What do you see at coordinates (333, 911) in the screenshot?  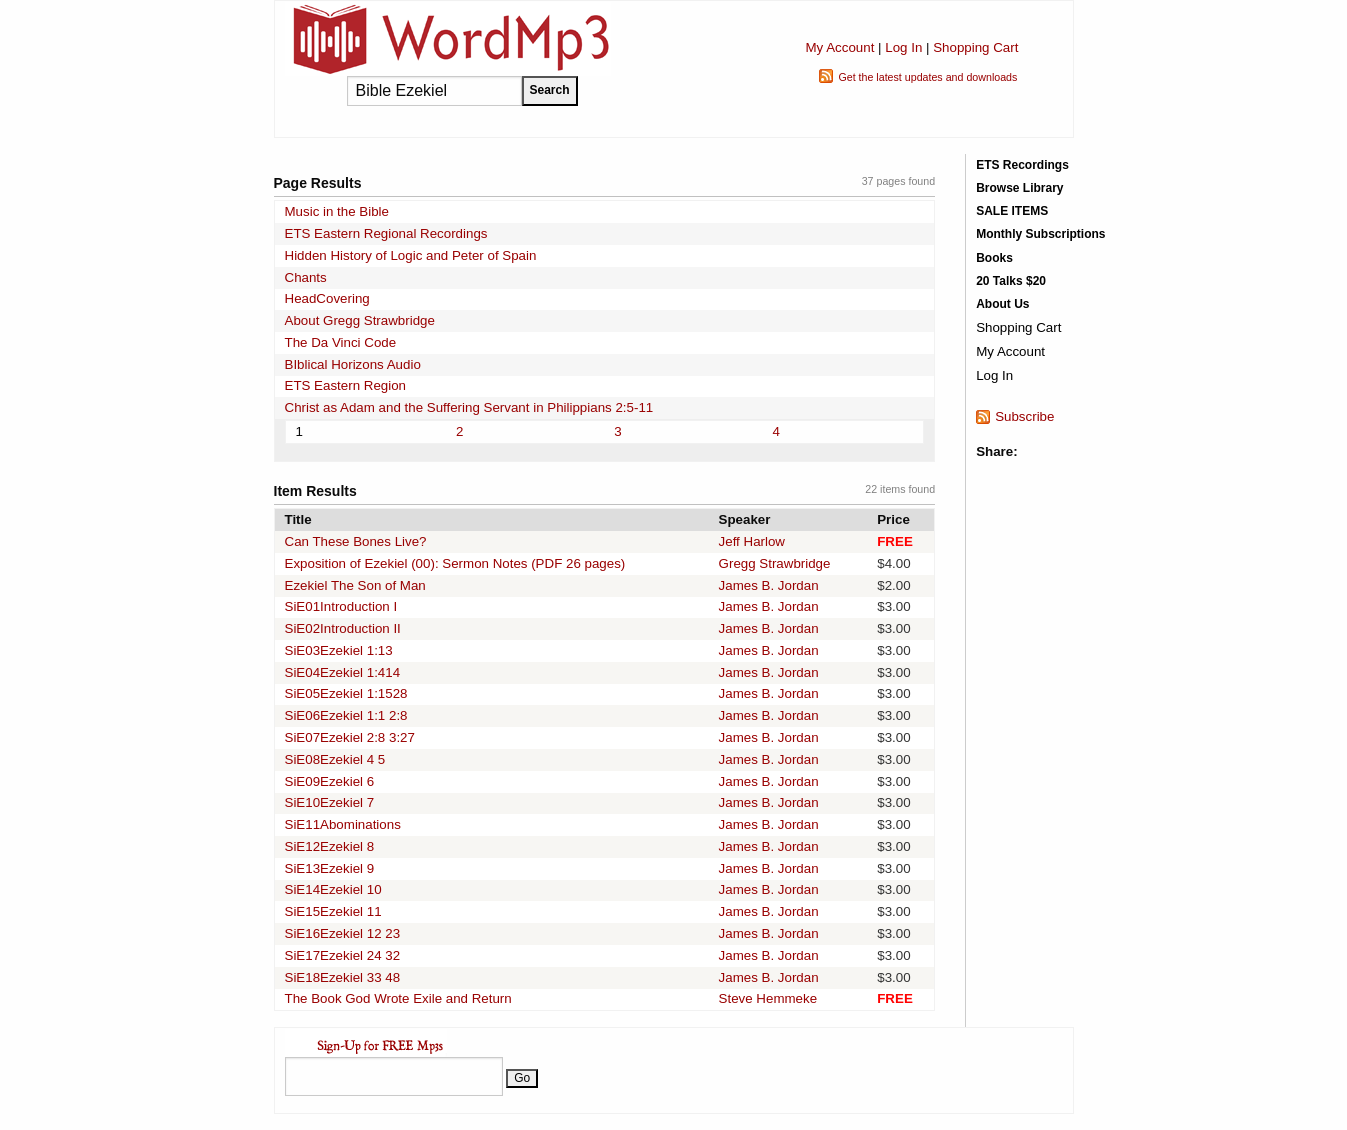 I see `SiE15Ezekiel 11` at bounding box center [333, 911].